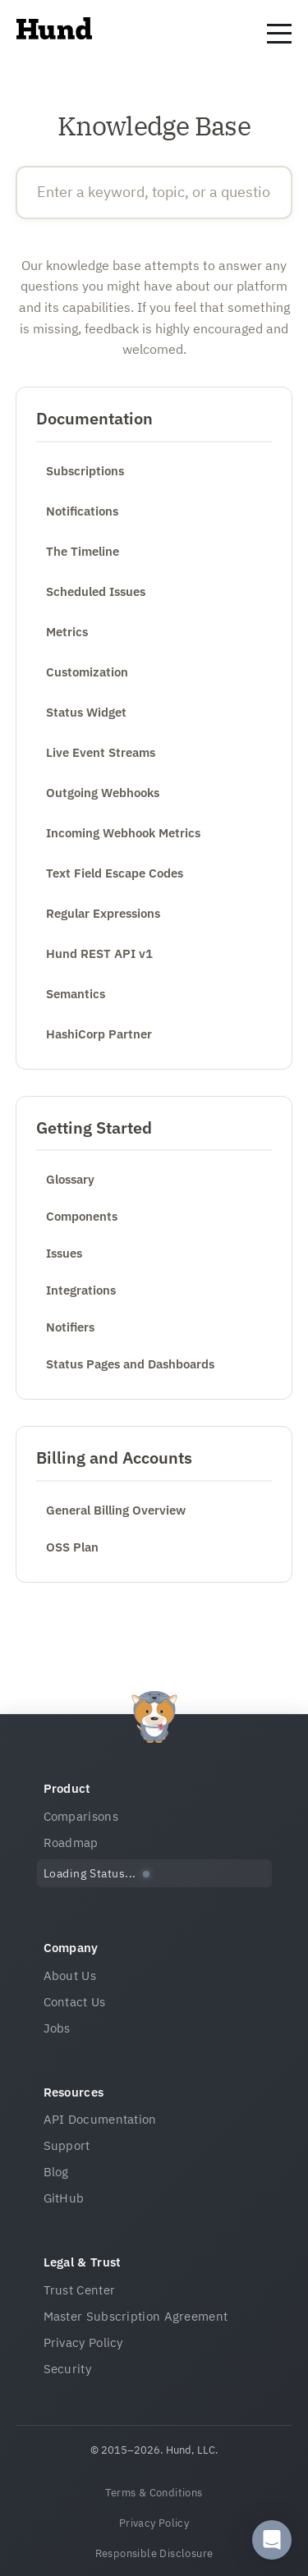  I want to click on Privacy Policy, so click(83, 2342).